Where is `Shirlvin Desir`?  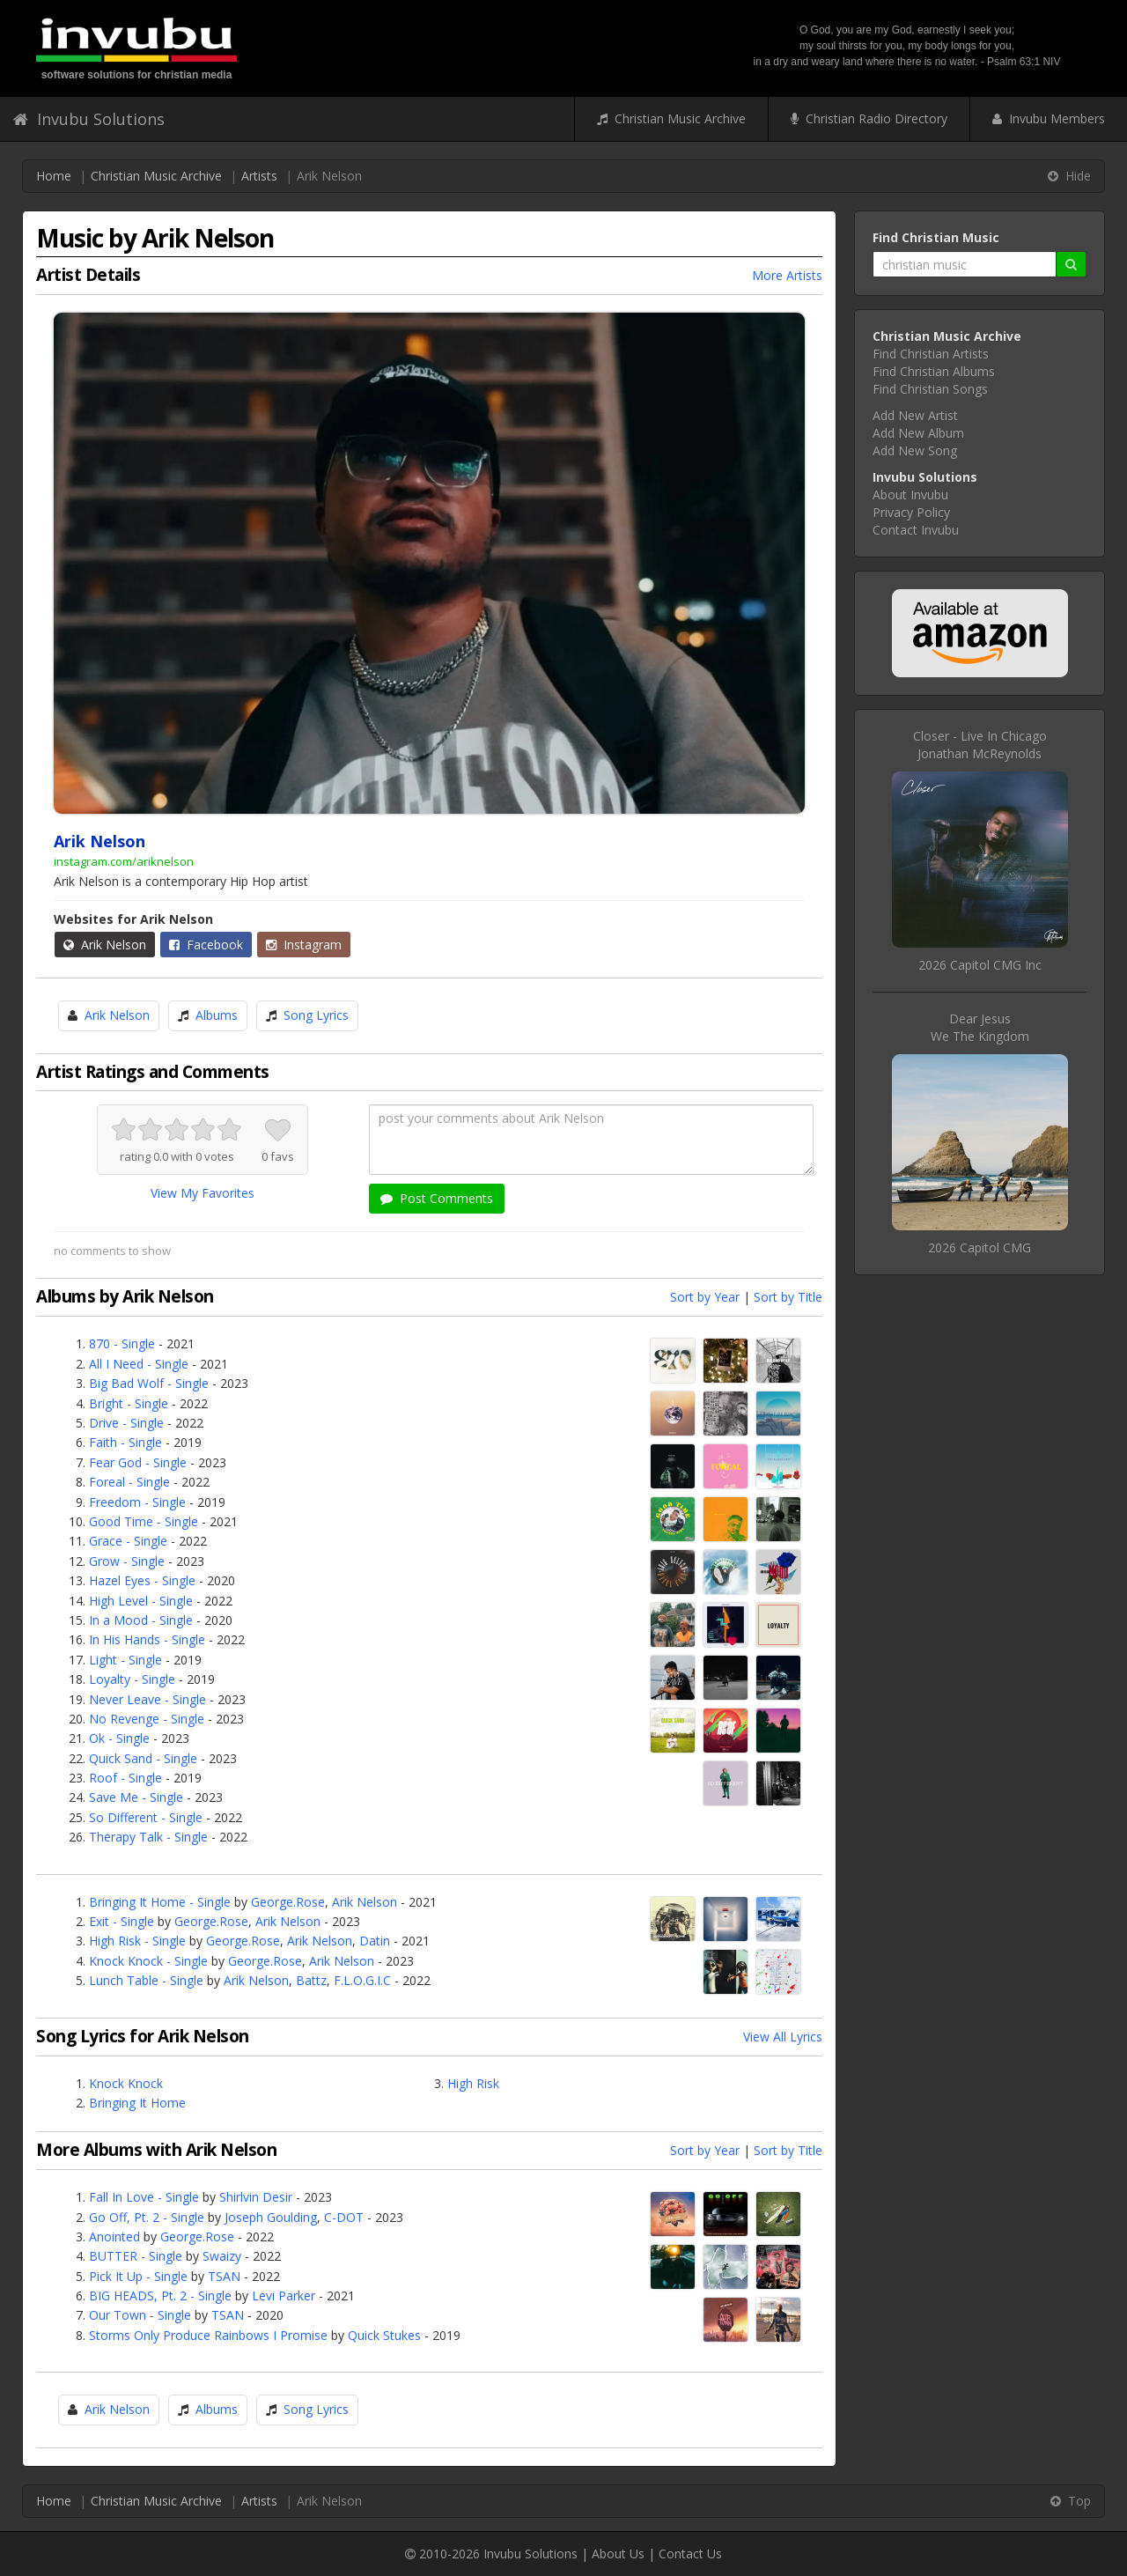 Shirlvin Desir is located at coordinates (255, 2196).